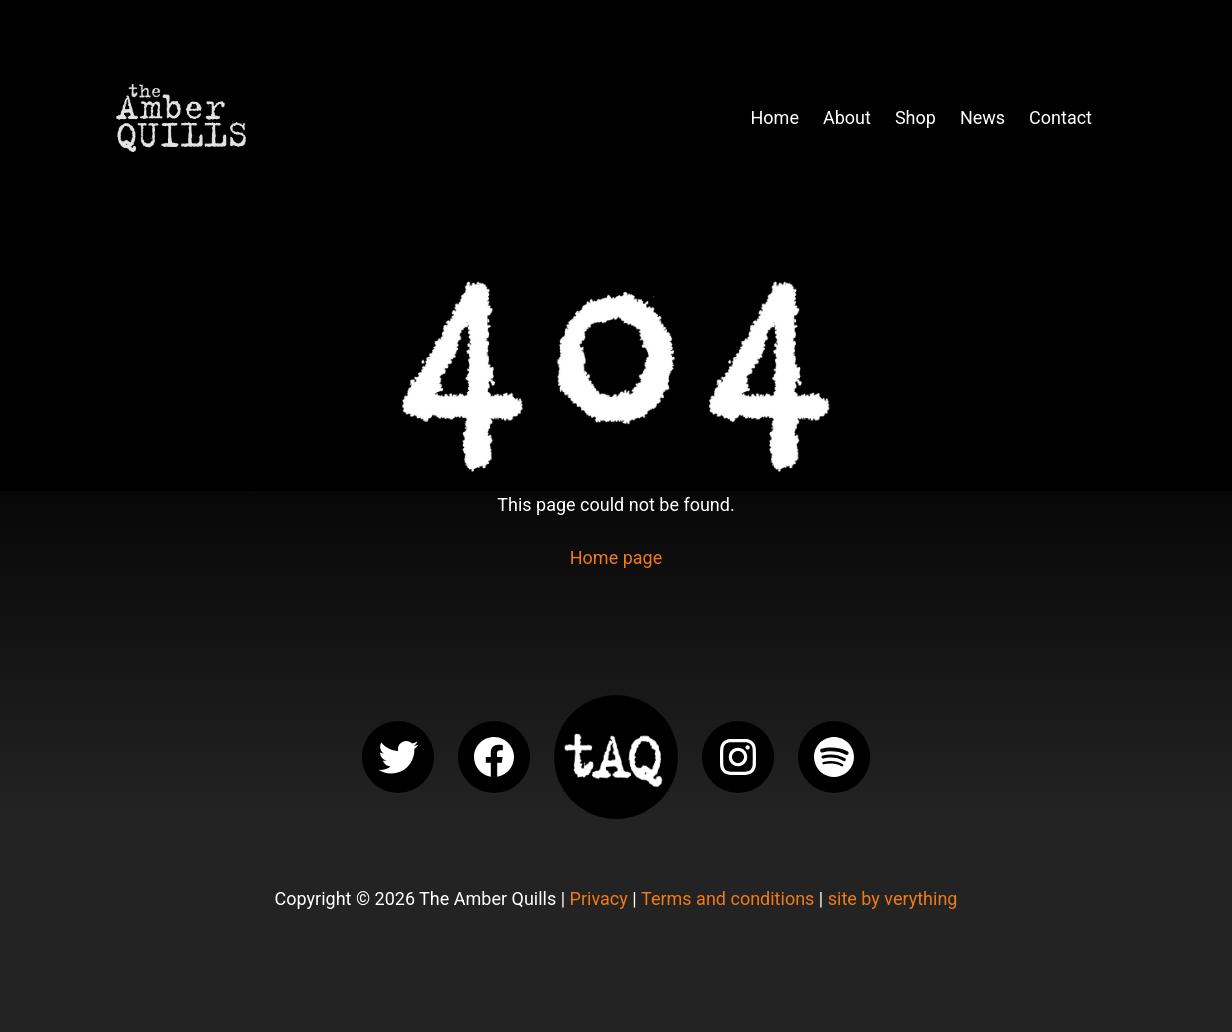 Image resolution: width=1232 pixels, height=1032 pixels. What do you see at coordinates (599, 898) in the screenshot?
I see `Privacy` at bounding box center [599, 898].